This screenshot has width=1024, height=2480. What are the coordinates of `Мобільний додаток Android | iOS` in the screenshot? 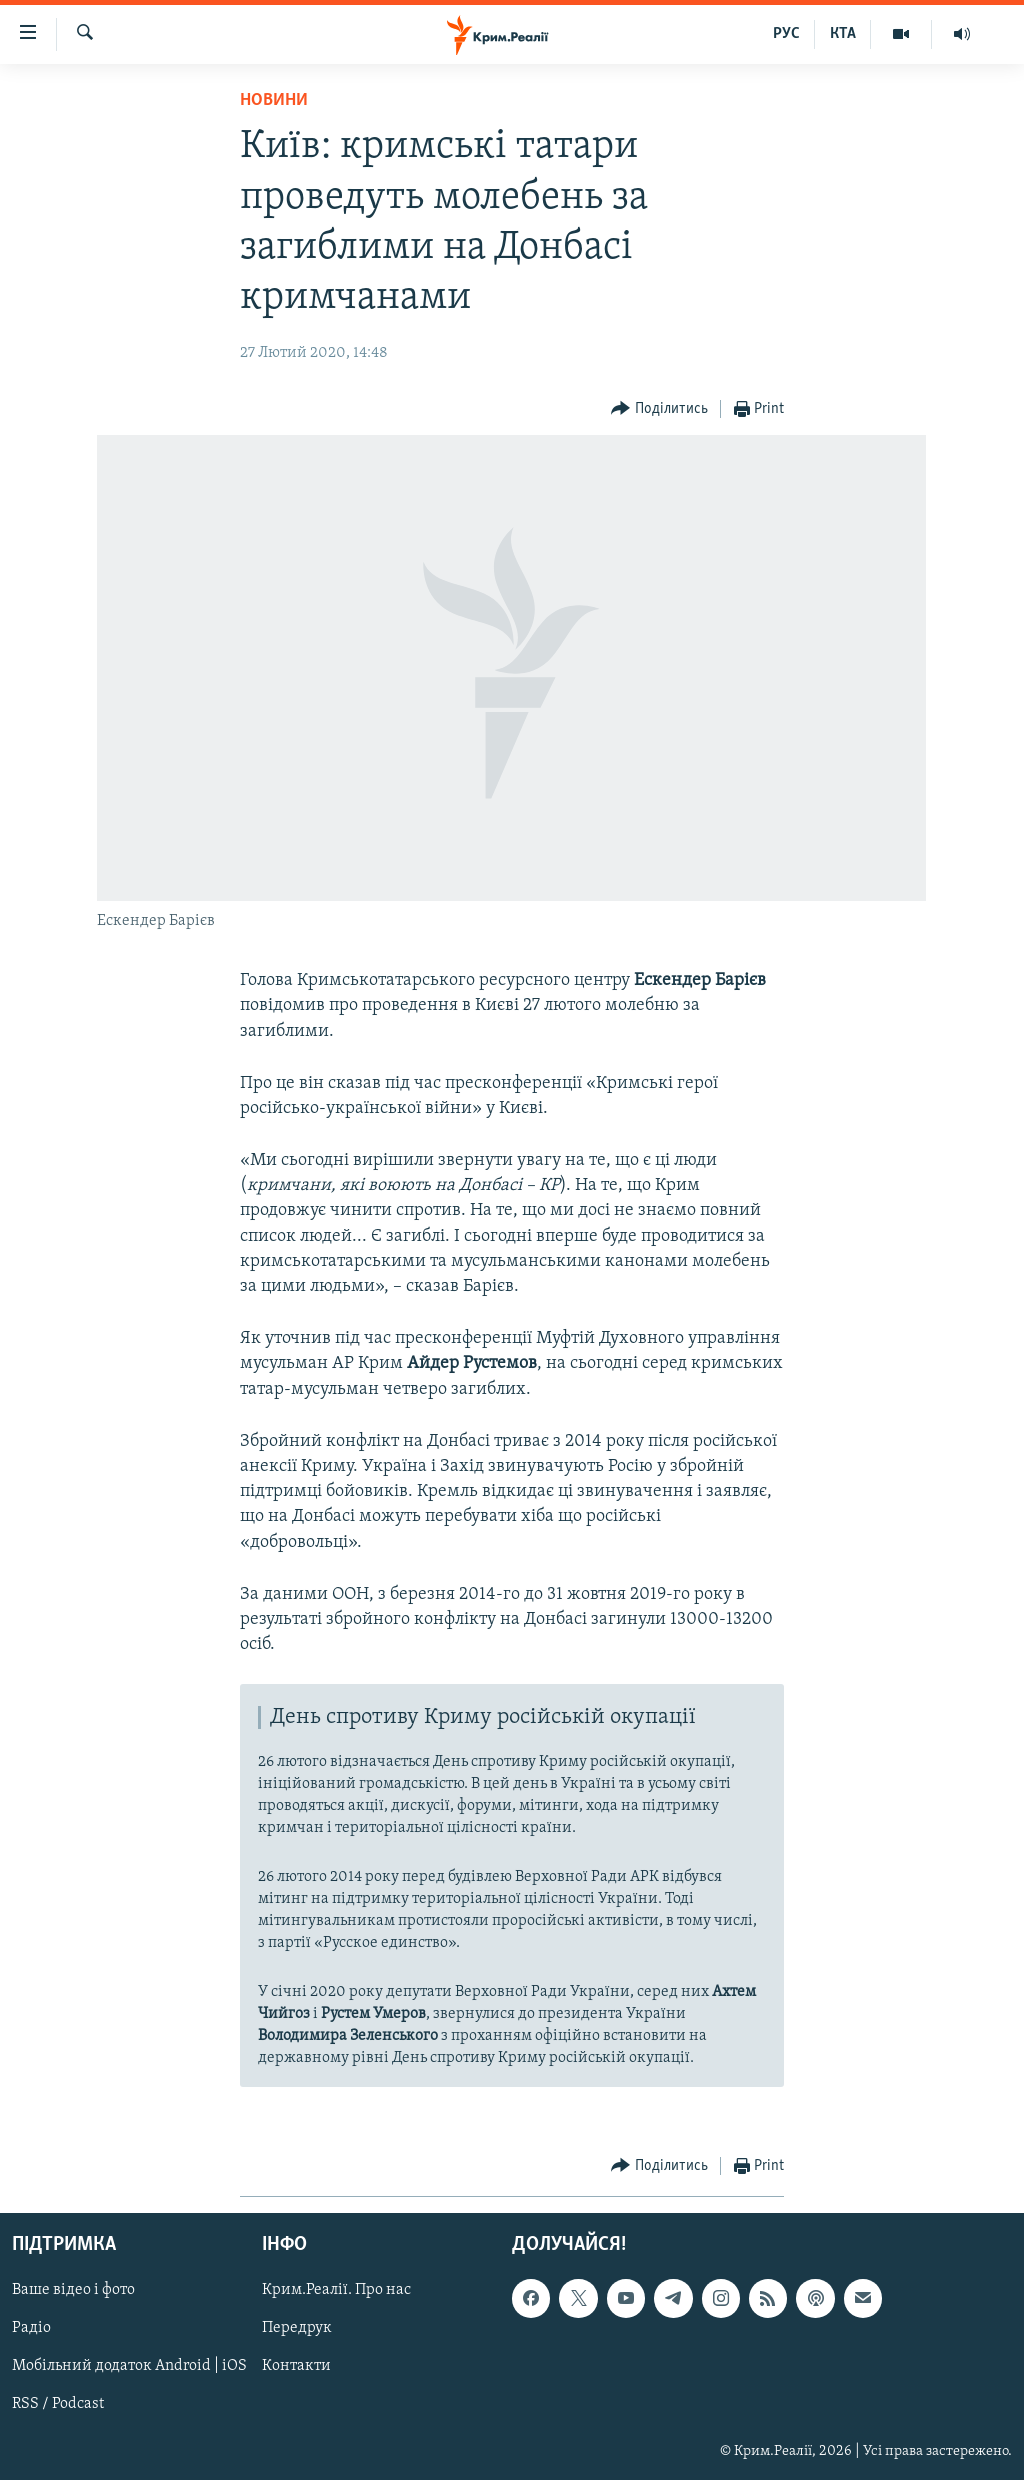 It's located at (129, 2367).